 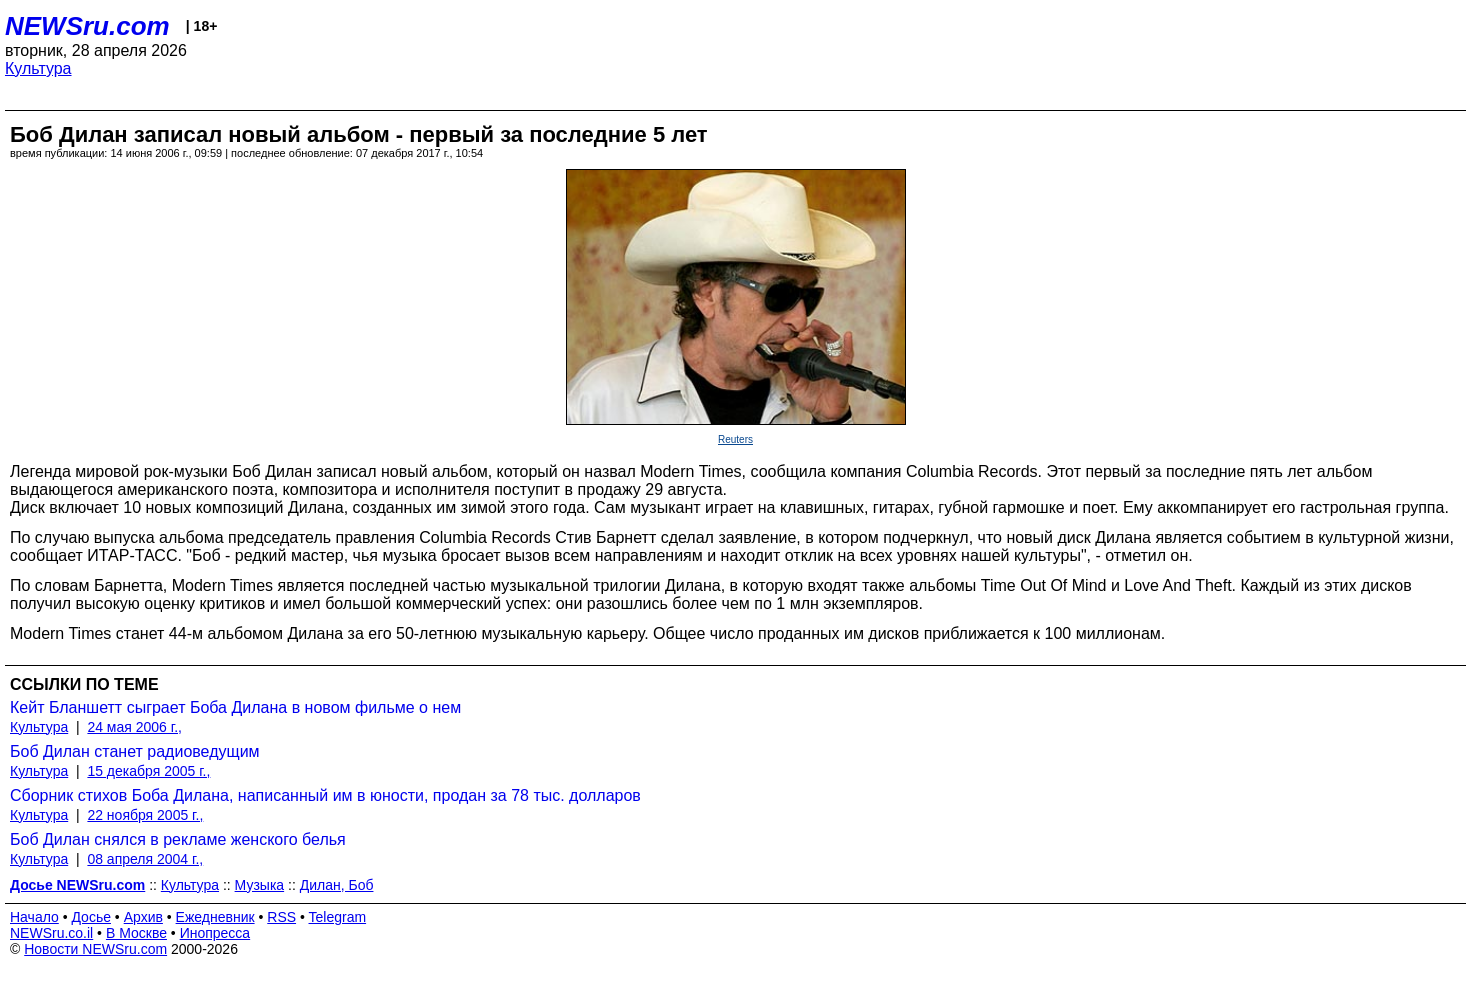 I want to click on NEWSru.com, so click(x=87, y=26).